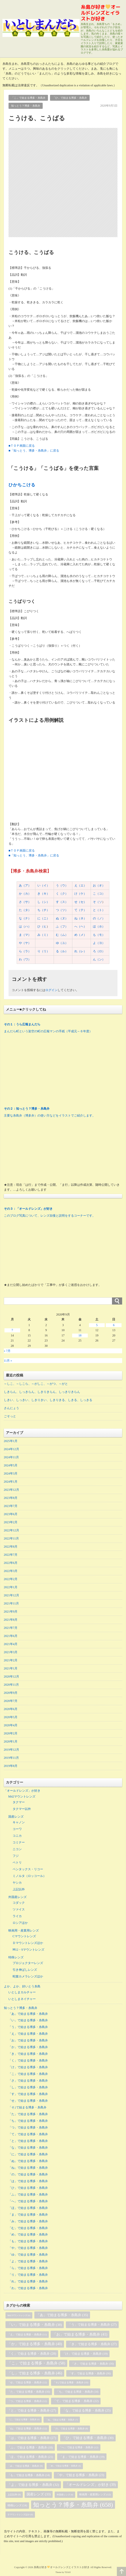 This screenshot has width=126, height=2576. I want to click on 「そ｣で始まる博多・糸島弁, so click(27, 2107).